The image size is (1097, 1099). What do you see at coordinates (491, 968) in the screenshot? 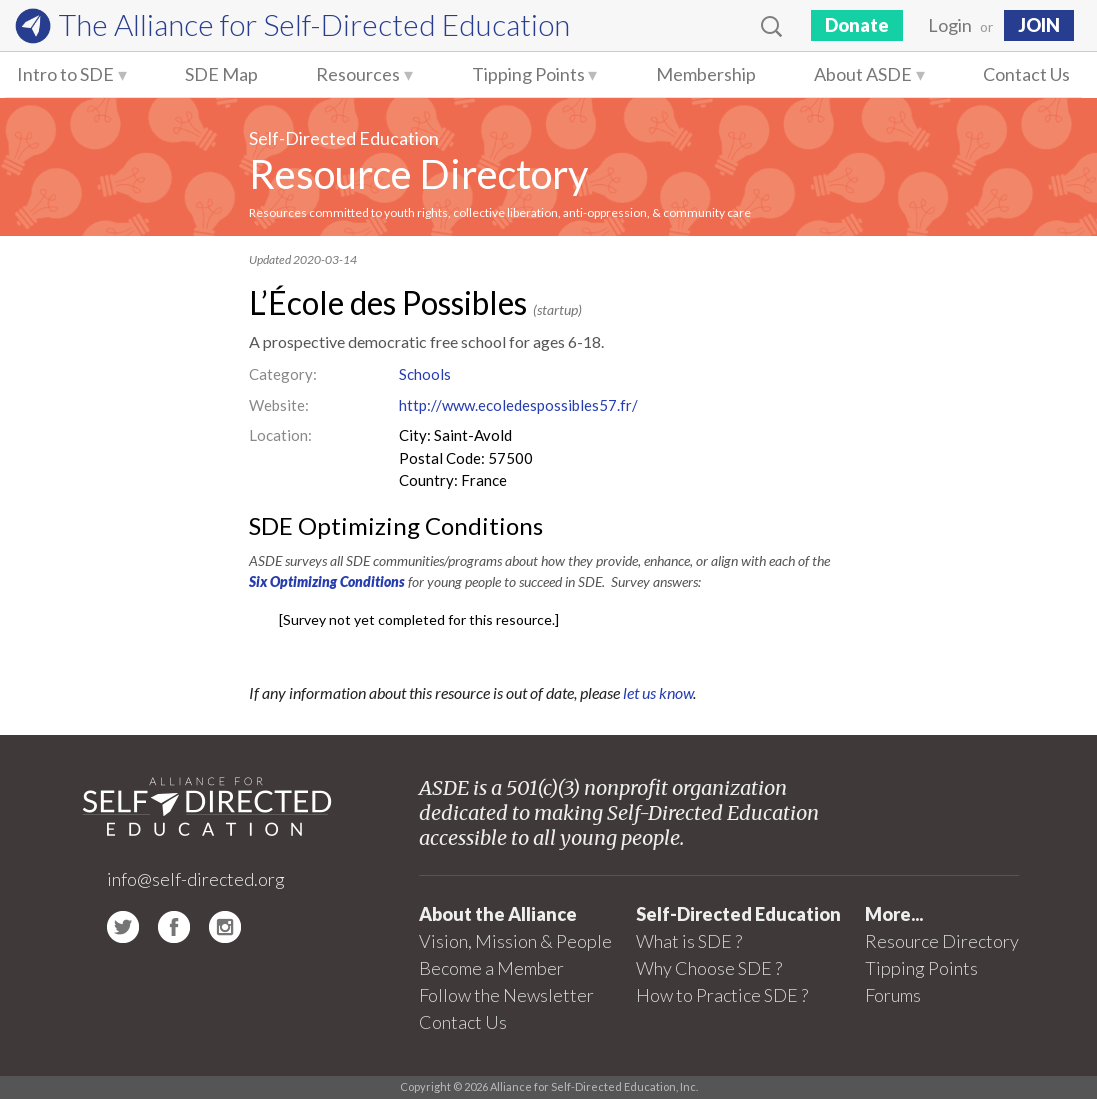
I see `Become a Member` at bounding box center [491, 968].